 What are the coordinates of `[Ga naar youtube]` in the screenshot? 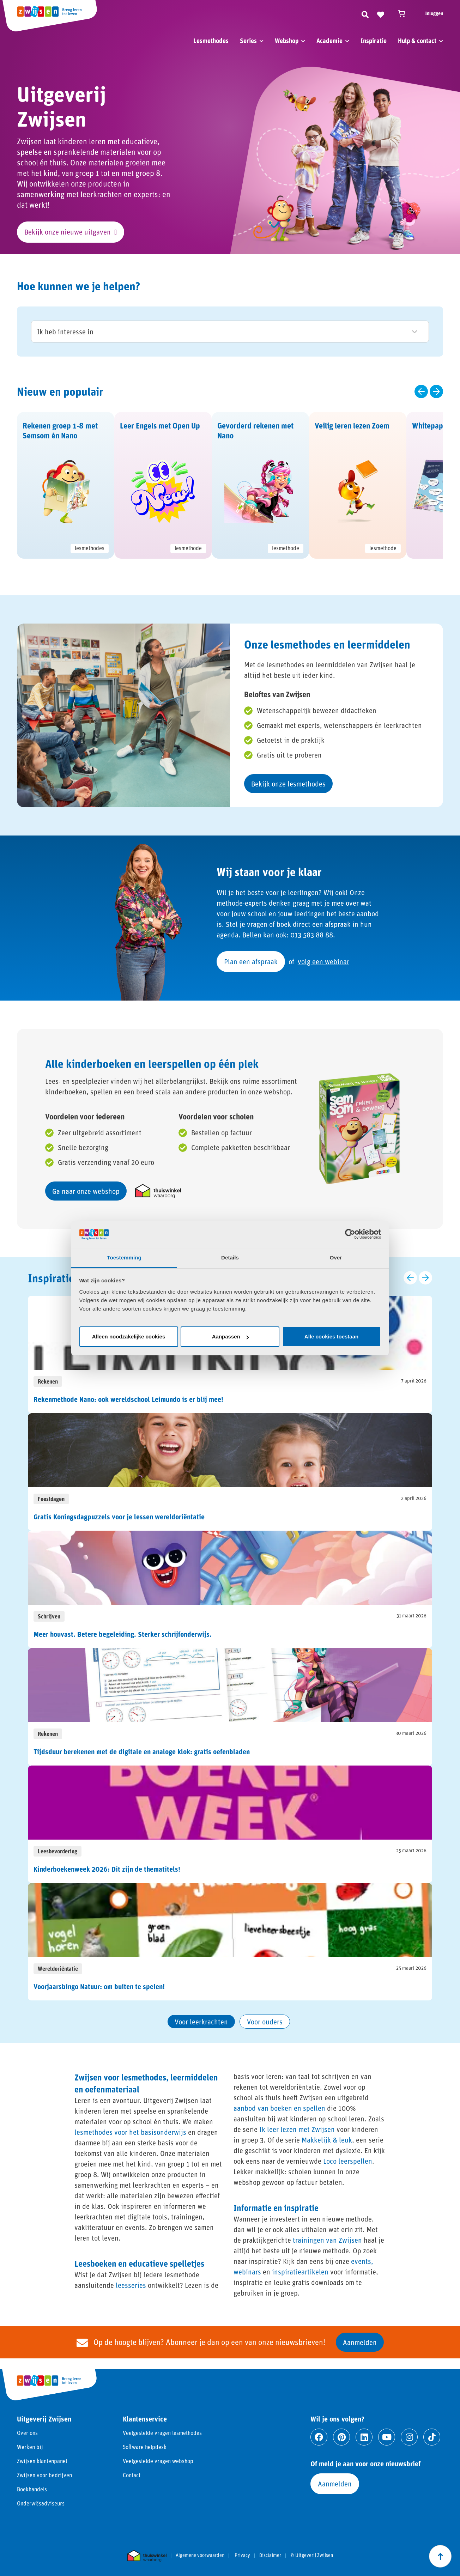 It's located at (386, 2437).